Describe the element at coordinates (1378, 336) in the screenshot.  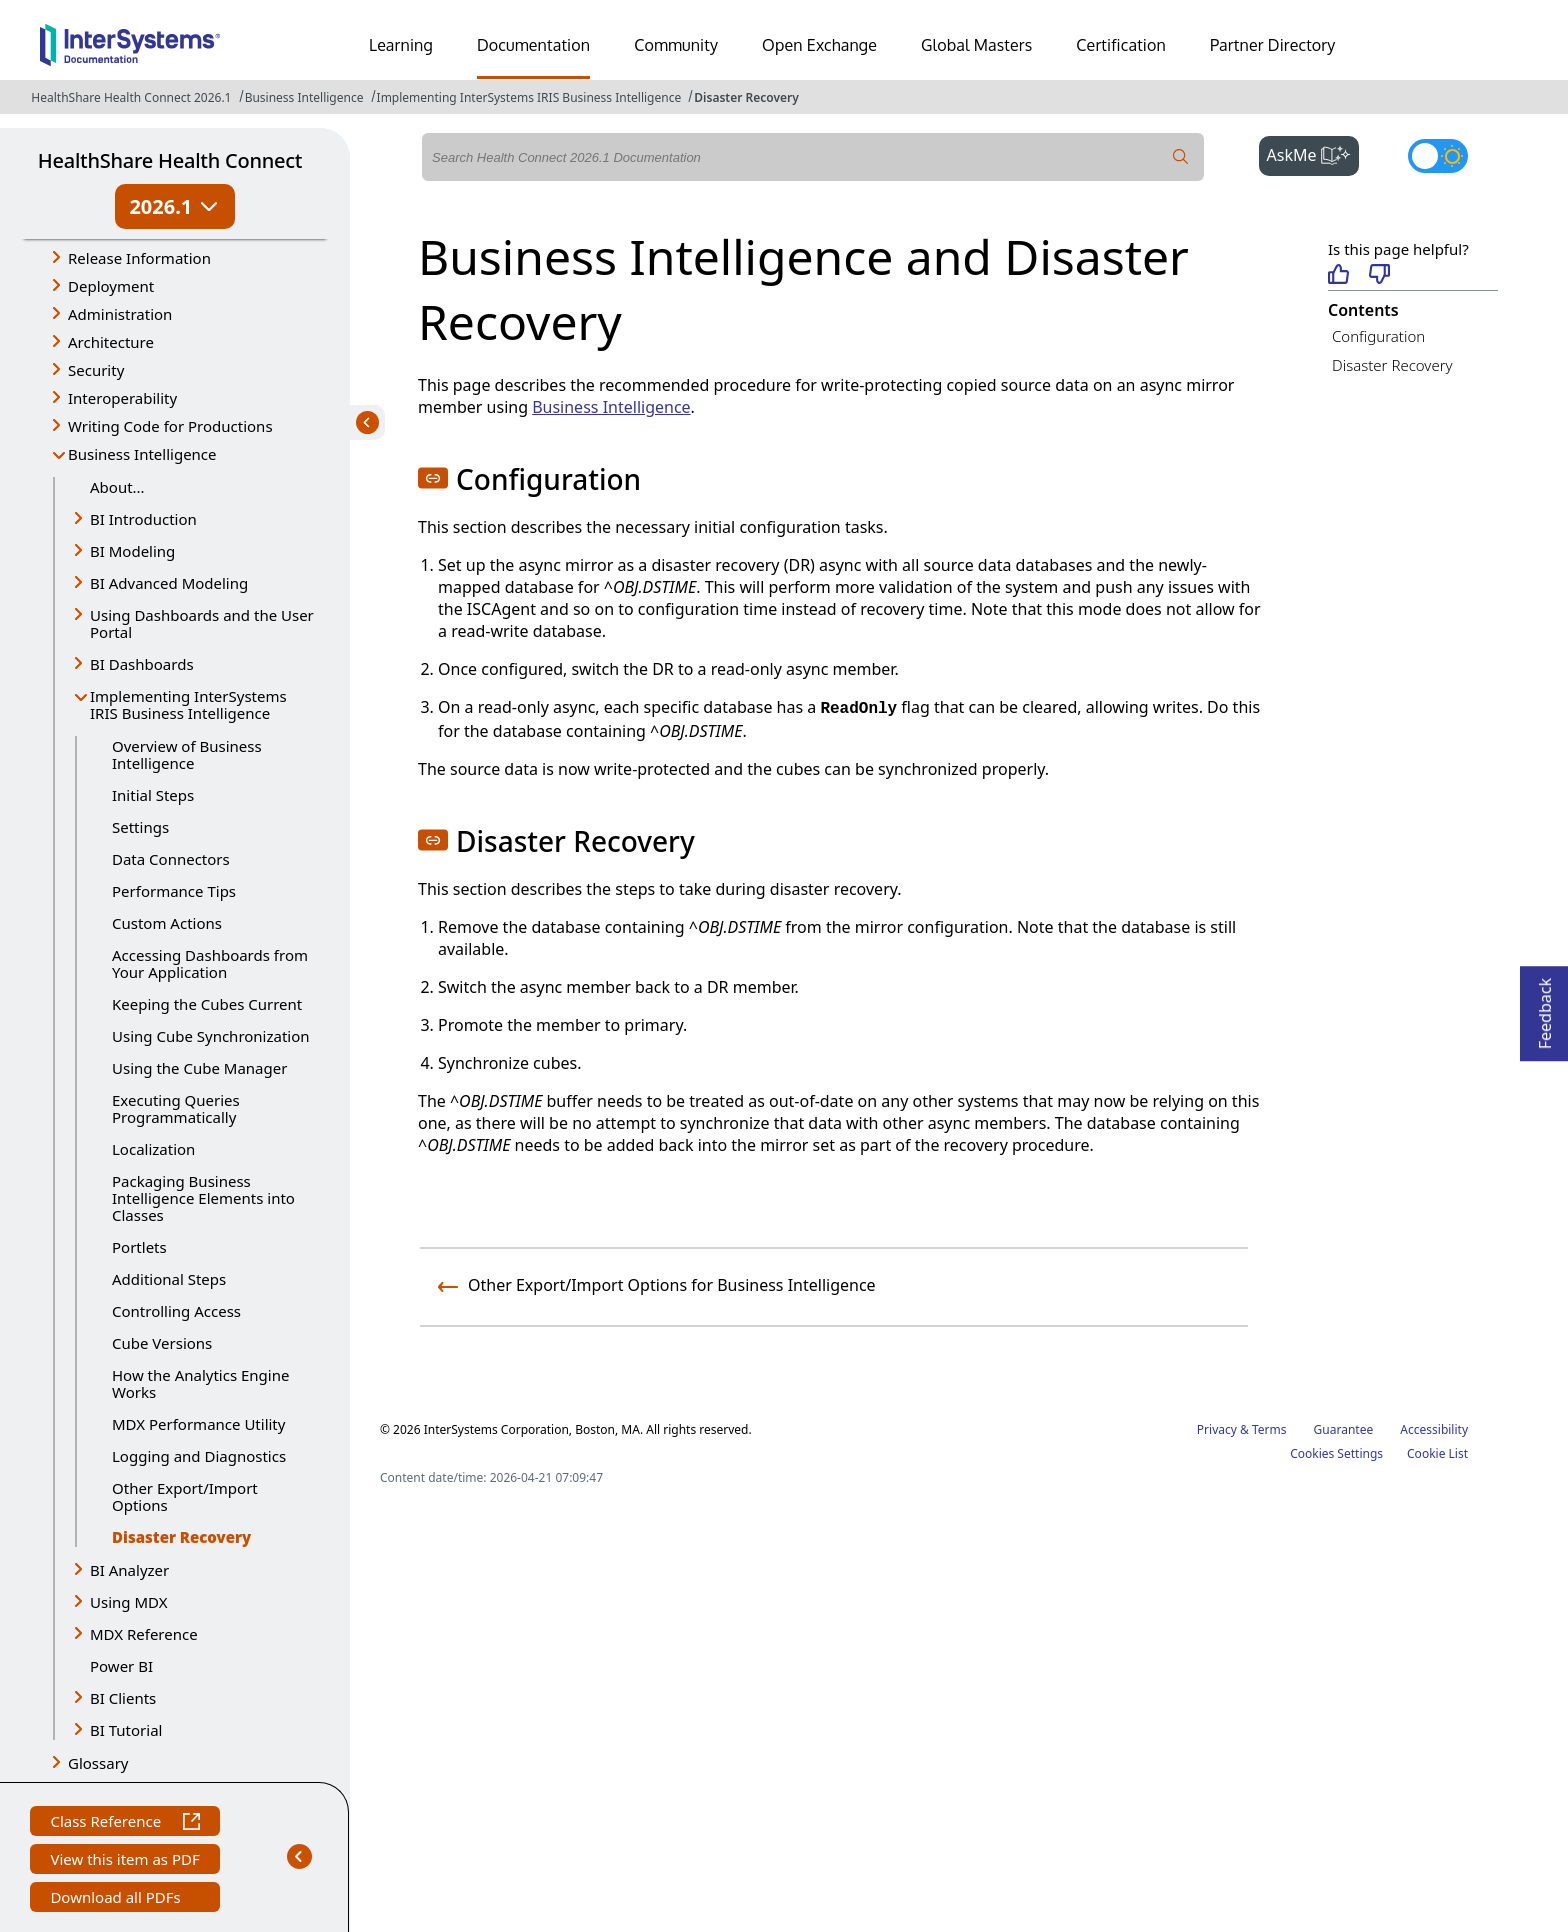
I see `Configuration` at that location.